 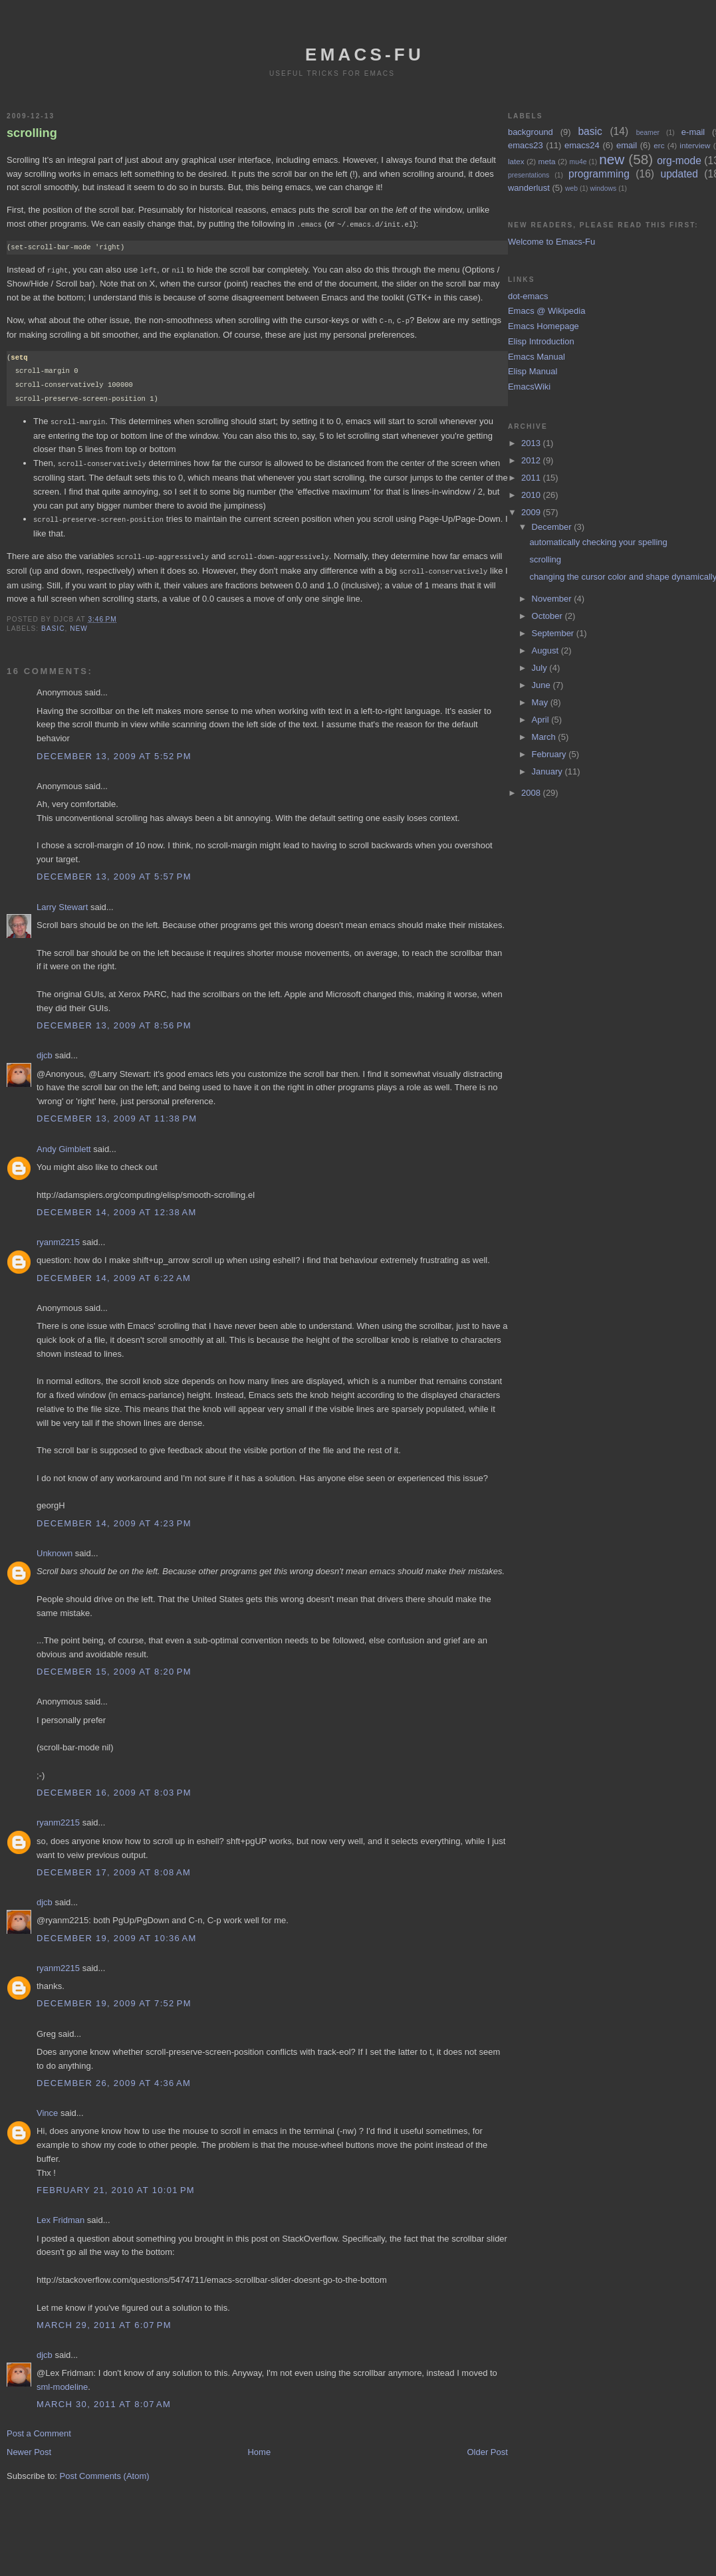 What do you see at coordinates (571, 188) in the screenshot?
I see `web` at bounding box center [571, 188].